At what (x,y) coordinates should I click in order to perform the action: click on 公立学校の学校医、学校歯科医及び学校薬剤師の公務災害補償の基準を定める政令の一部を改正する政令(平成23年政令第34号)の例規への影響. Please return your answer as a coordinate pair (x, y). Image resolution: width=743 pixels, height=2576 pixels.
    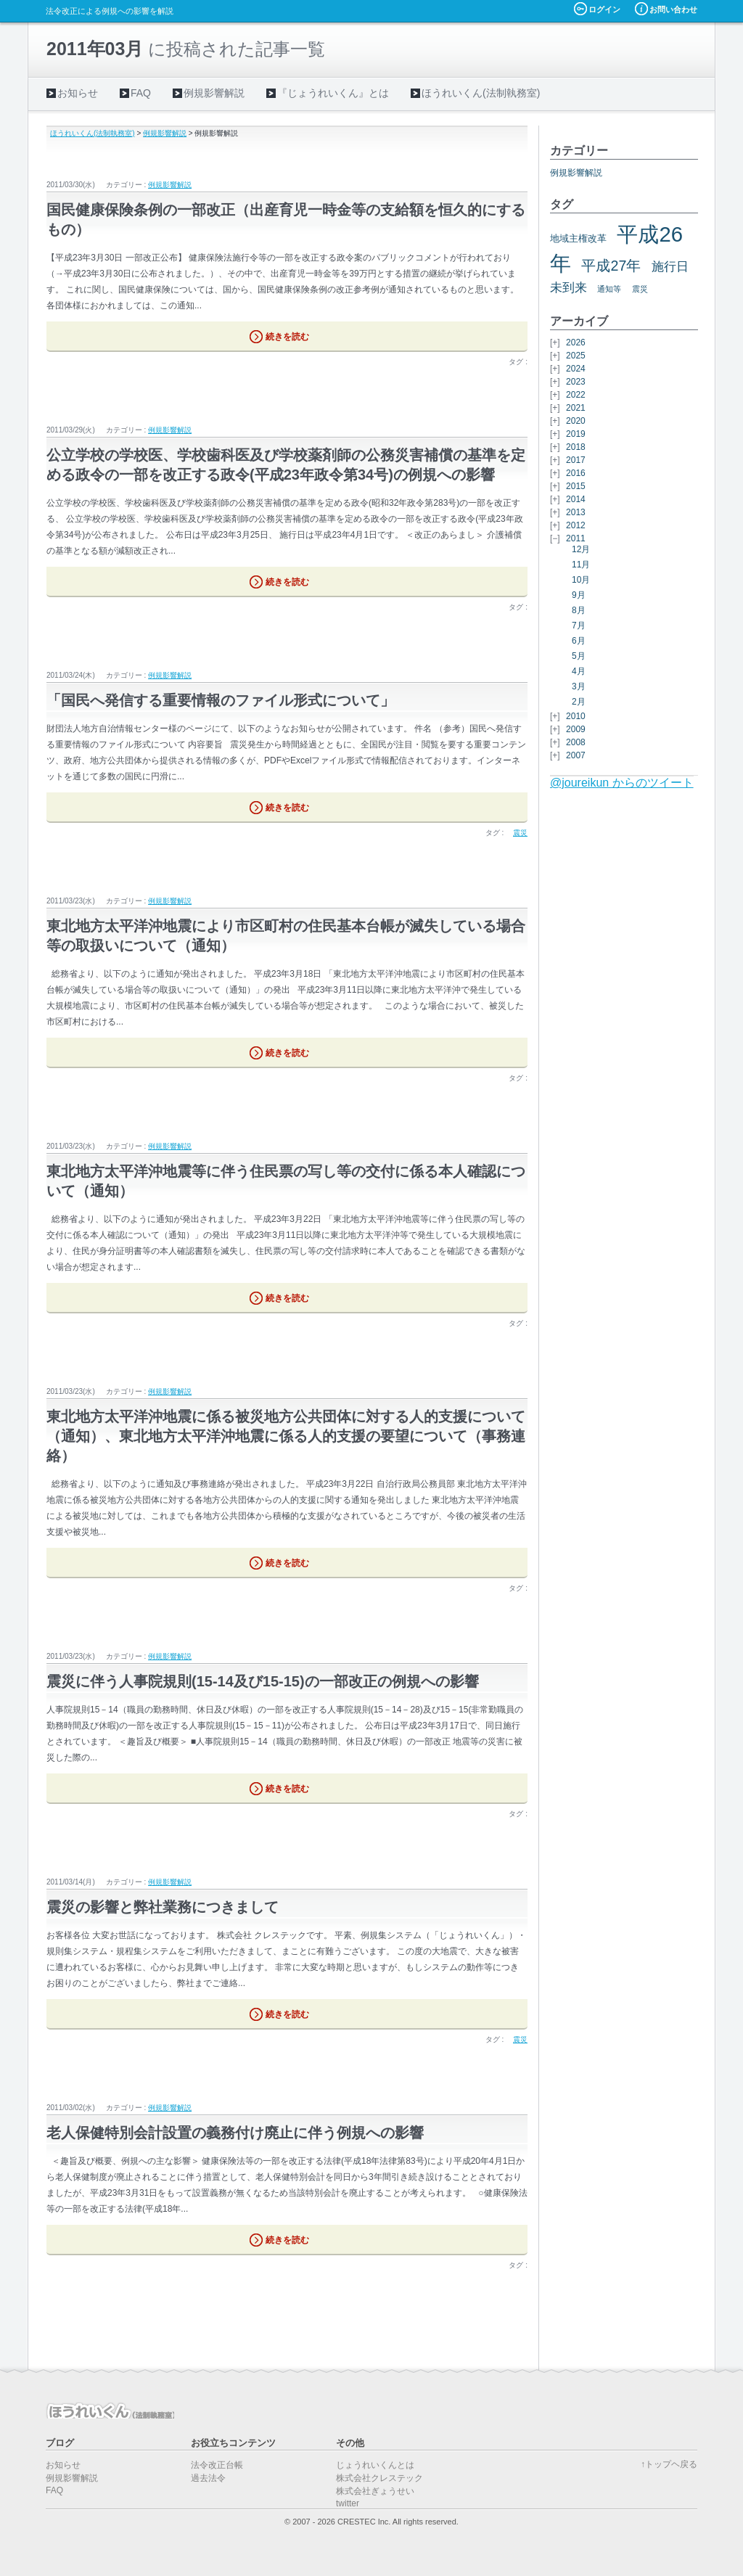
    Looking at the image, I should click on (285, 465).